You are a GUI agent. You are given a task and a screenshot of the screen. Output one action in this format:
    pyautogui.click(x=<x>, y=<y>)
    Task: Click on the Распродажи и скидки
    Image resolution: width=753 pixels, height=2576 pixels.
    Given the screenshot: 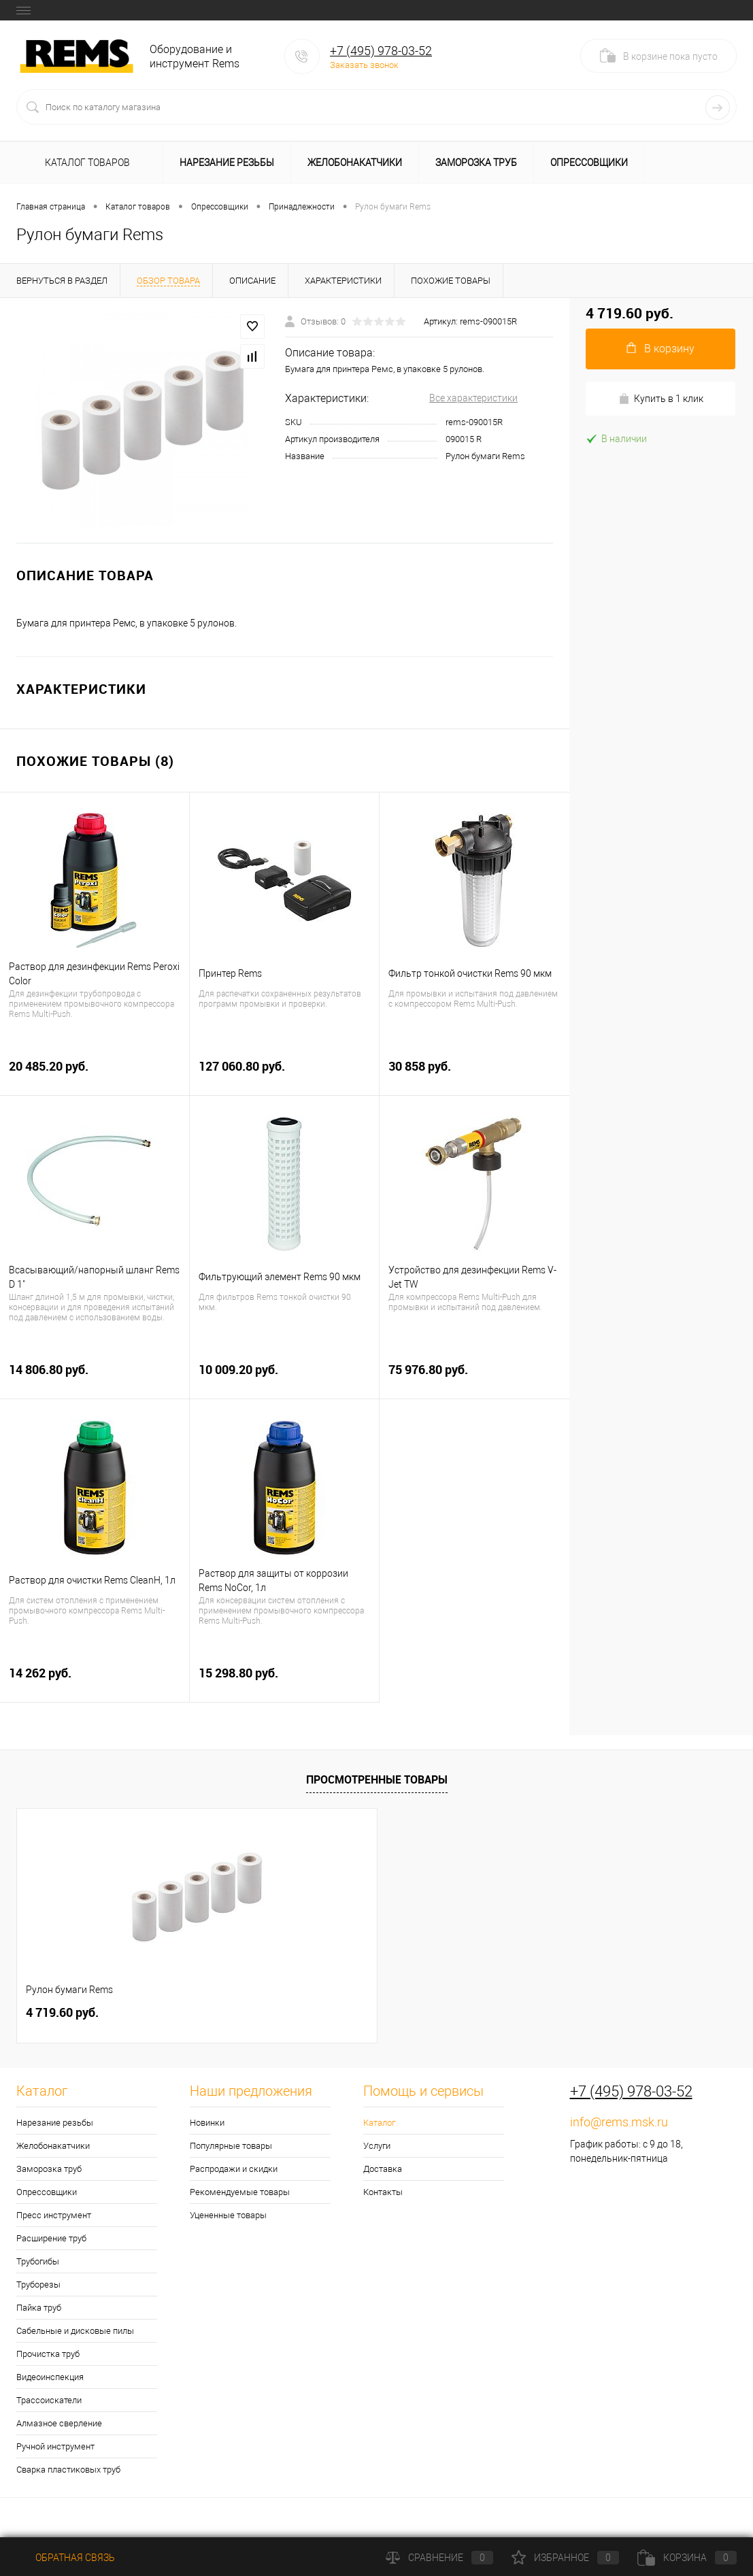 What is the action you would take?
    pyautogui.click(x=234, y=2169)
    